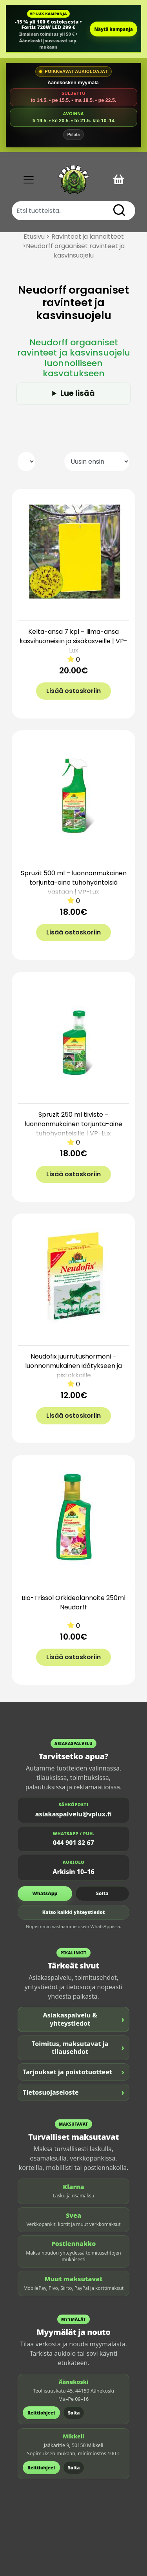 This screenshot has height=2576, width=147. I want to click on Toimitus, maksutavat ja tilausehdot, so click(78, 2047).